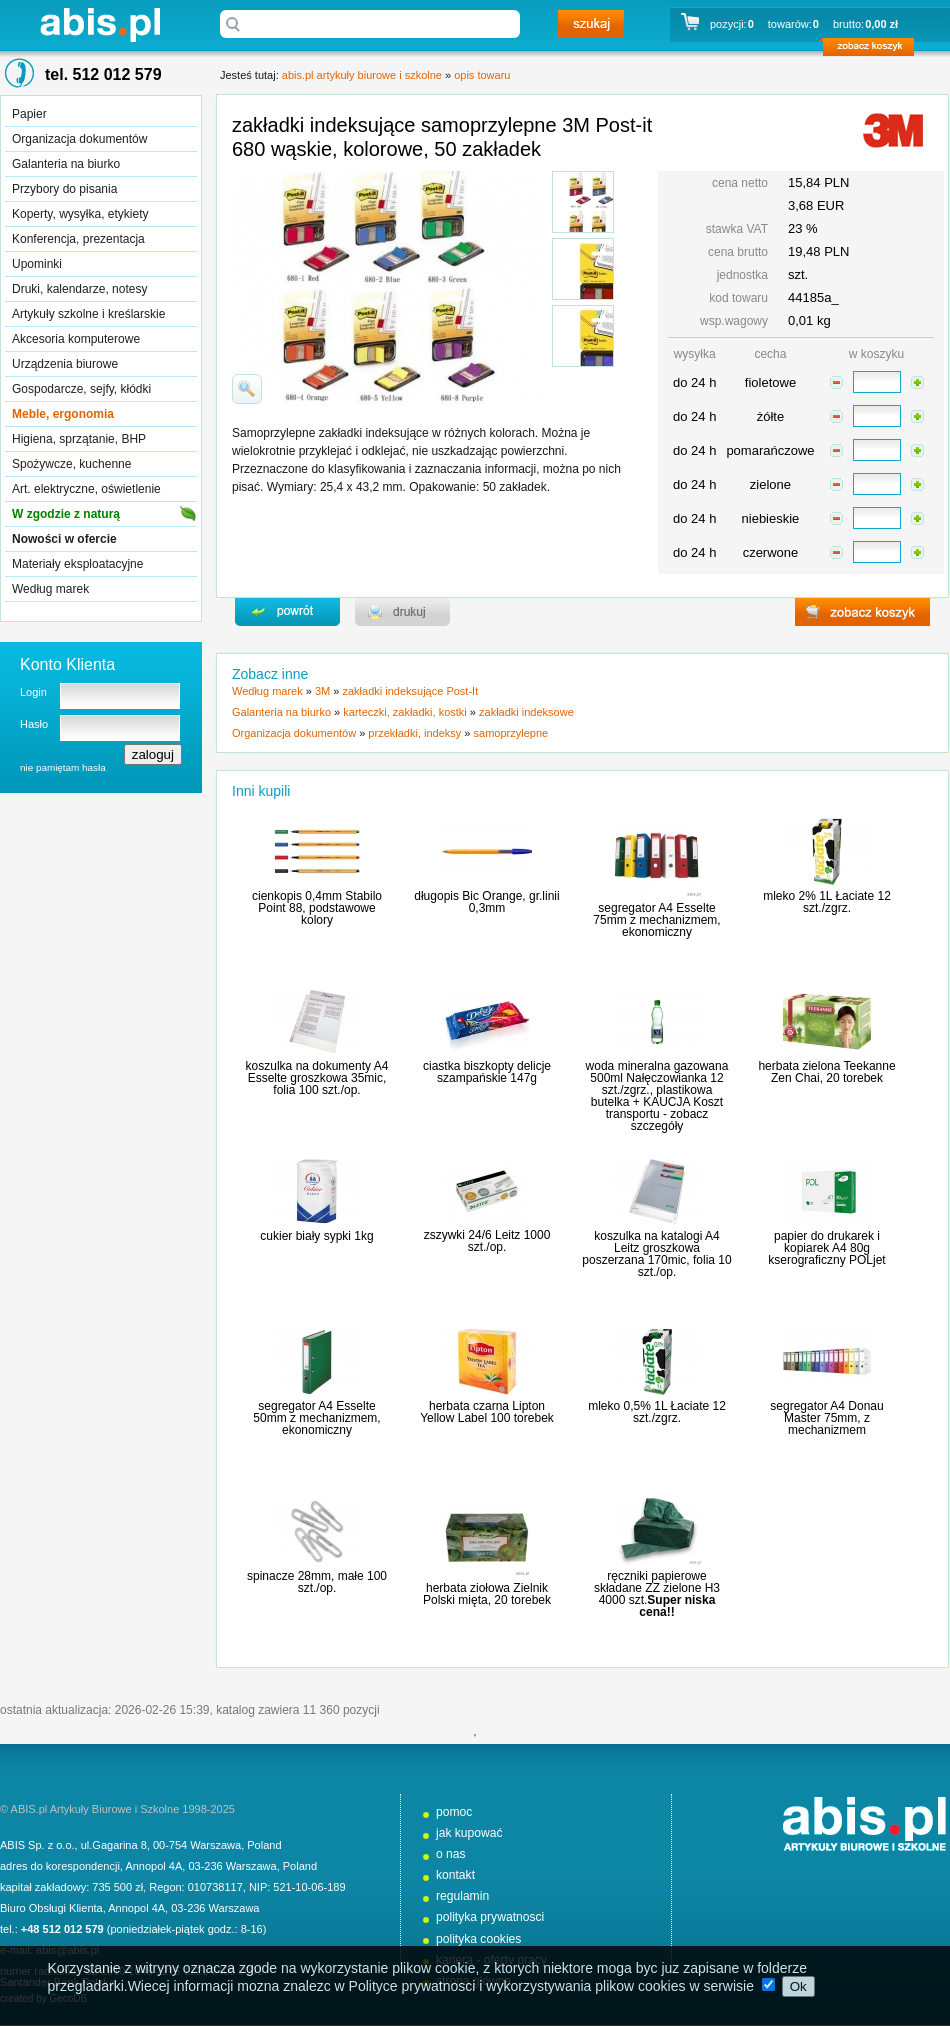  I want to click on kontakt, so click(455, 1875).